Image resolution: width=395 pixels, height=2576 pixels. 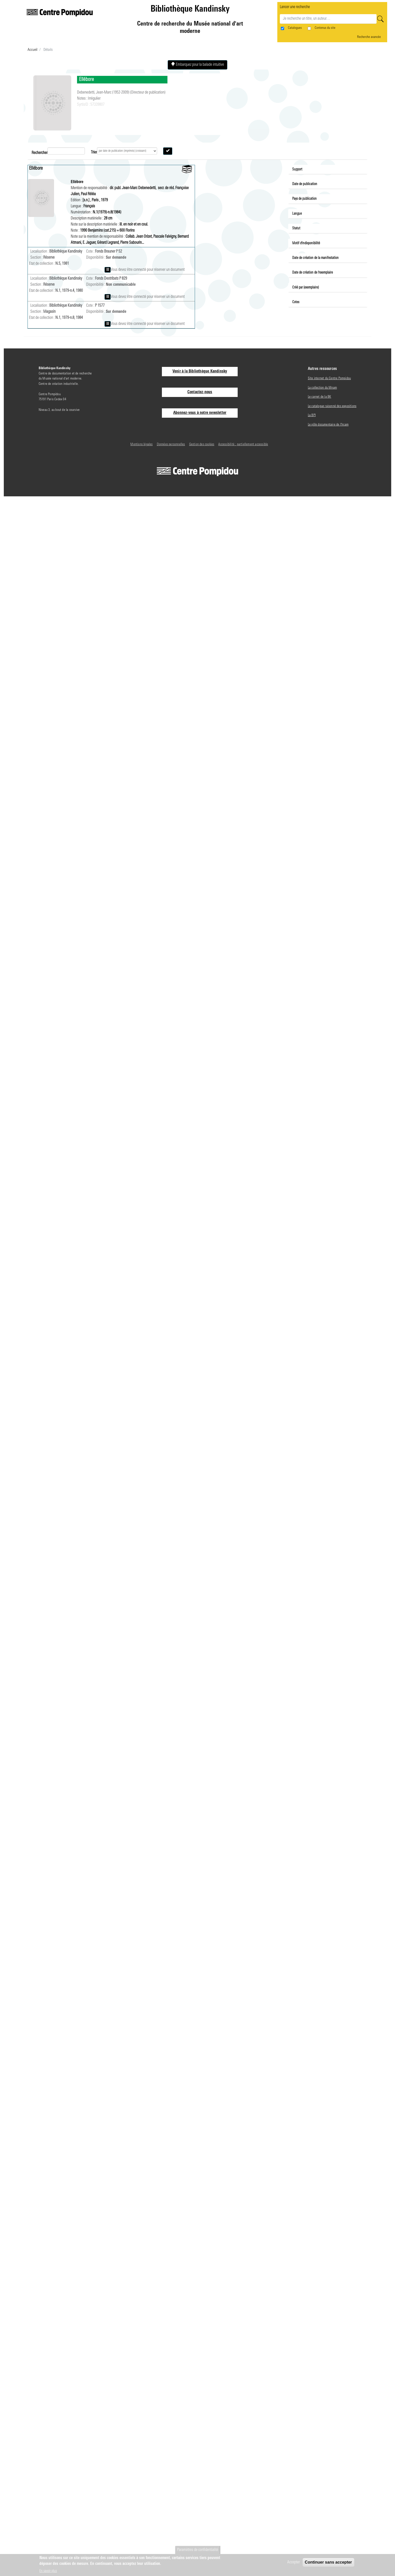 What do you see at coordinates (369, 37) in the screenshot?
I see `Recherche avancée` at bounding box center [369, 37].